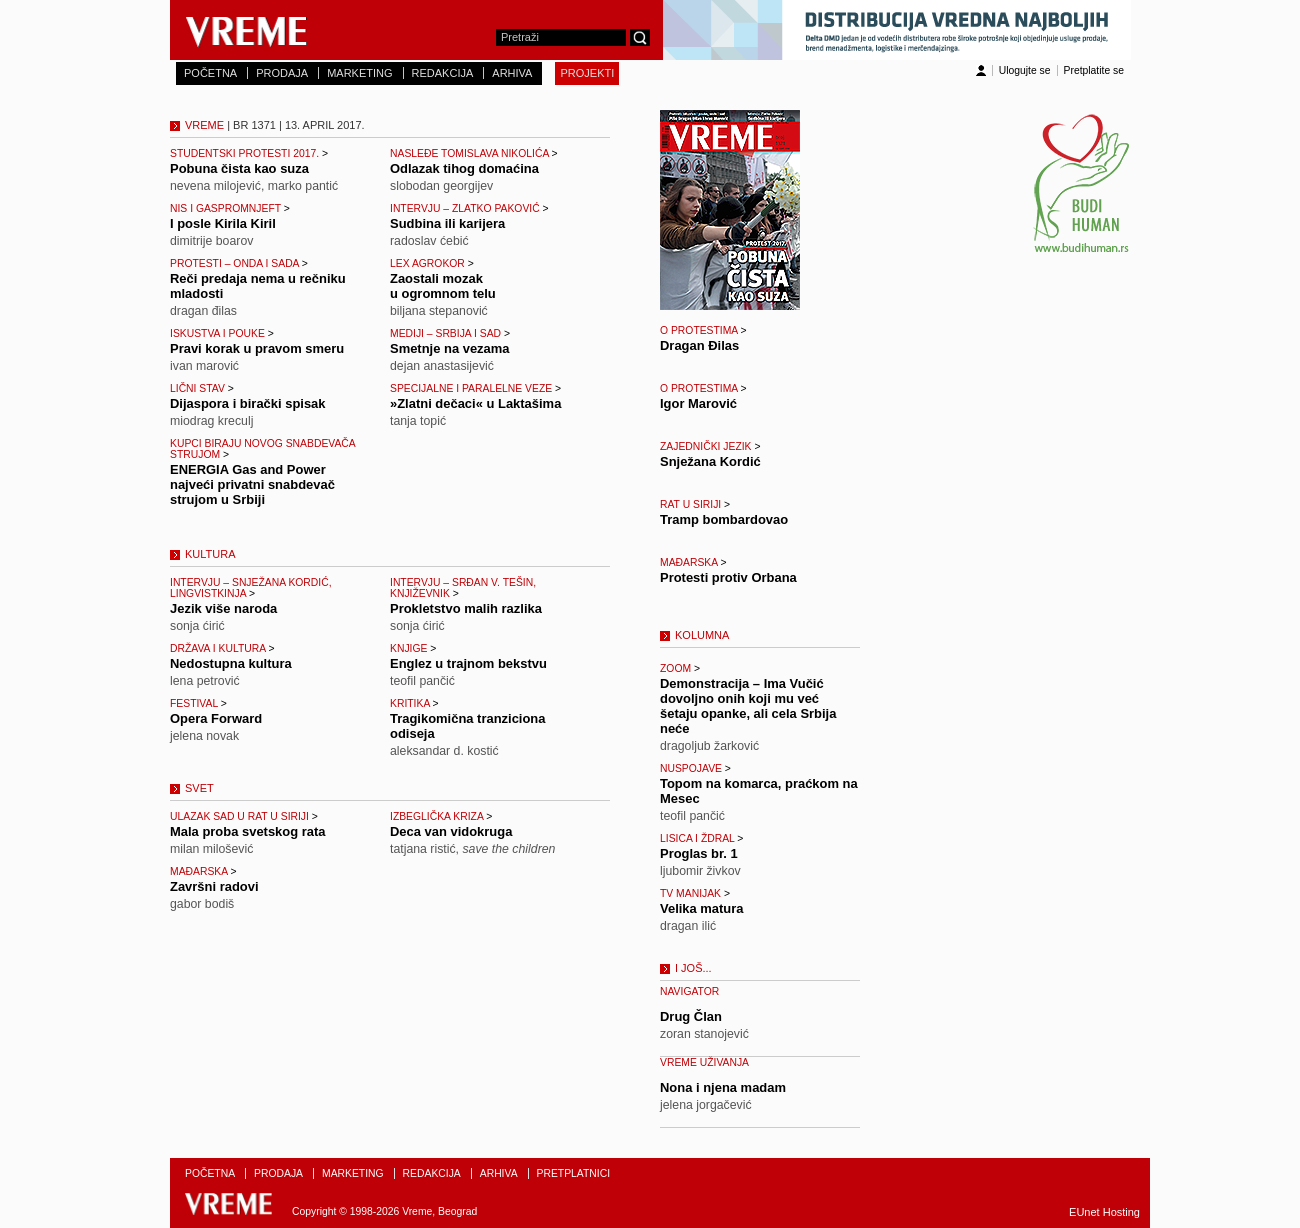 The width and height of the screenshot is (1300, 1228). Describe the element at coordinates (699, 853) in the screenshot. I see `Proglas br. 1` at that location.